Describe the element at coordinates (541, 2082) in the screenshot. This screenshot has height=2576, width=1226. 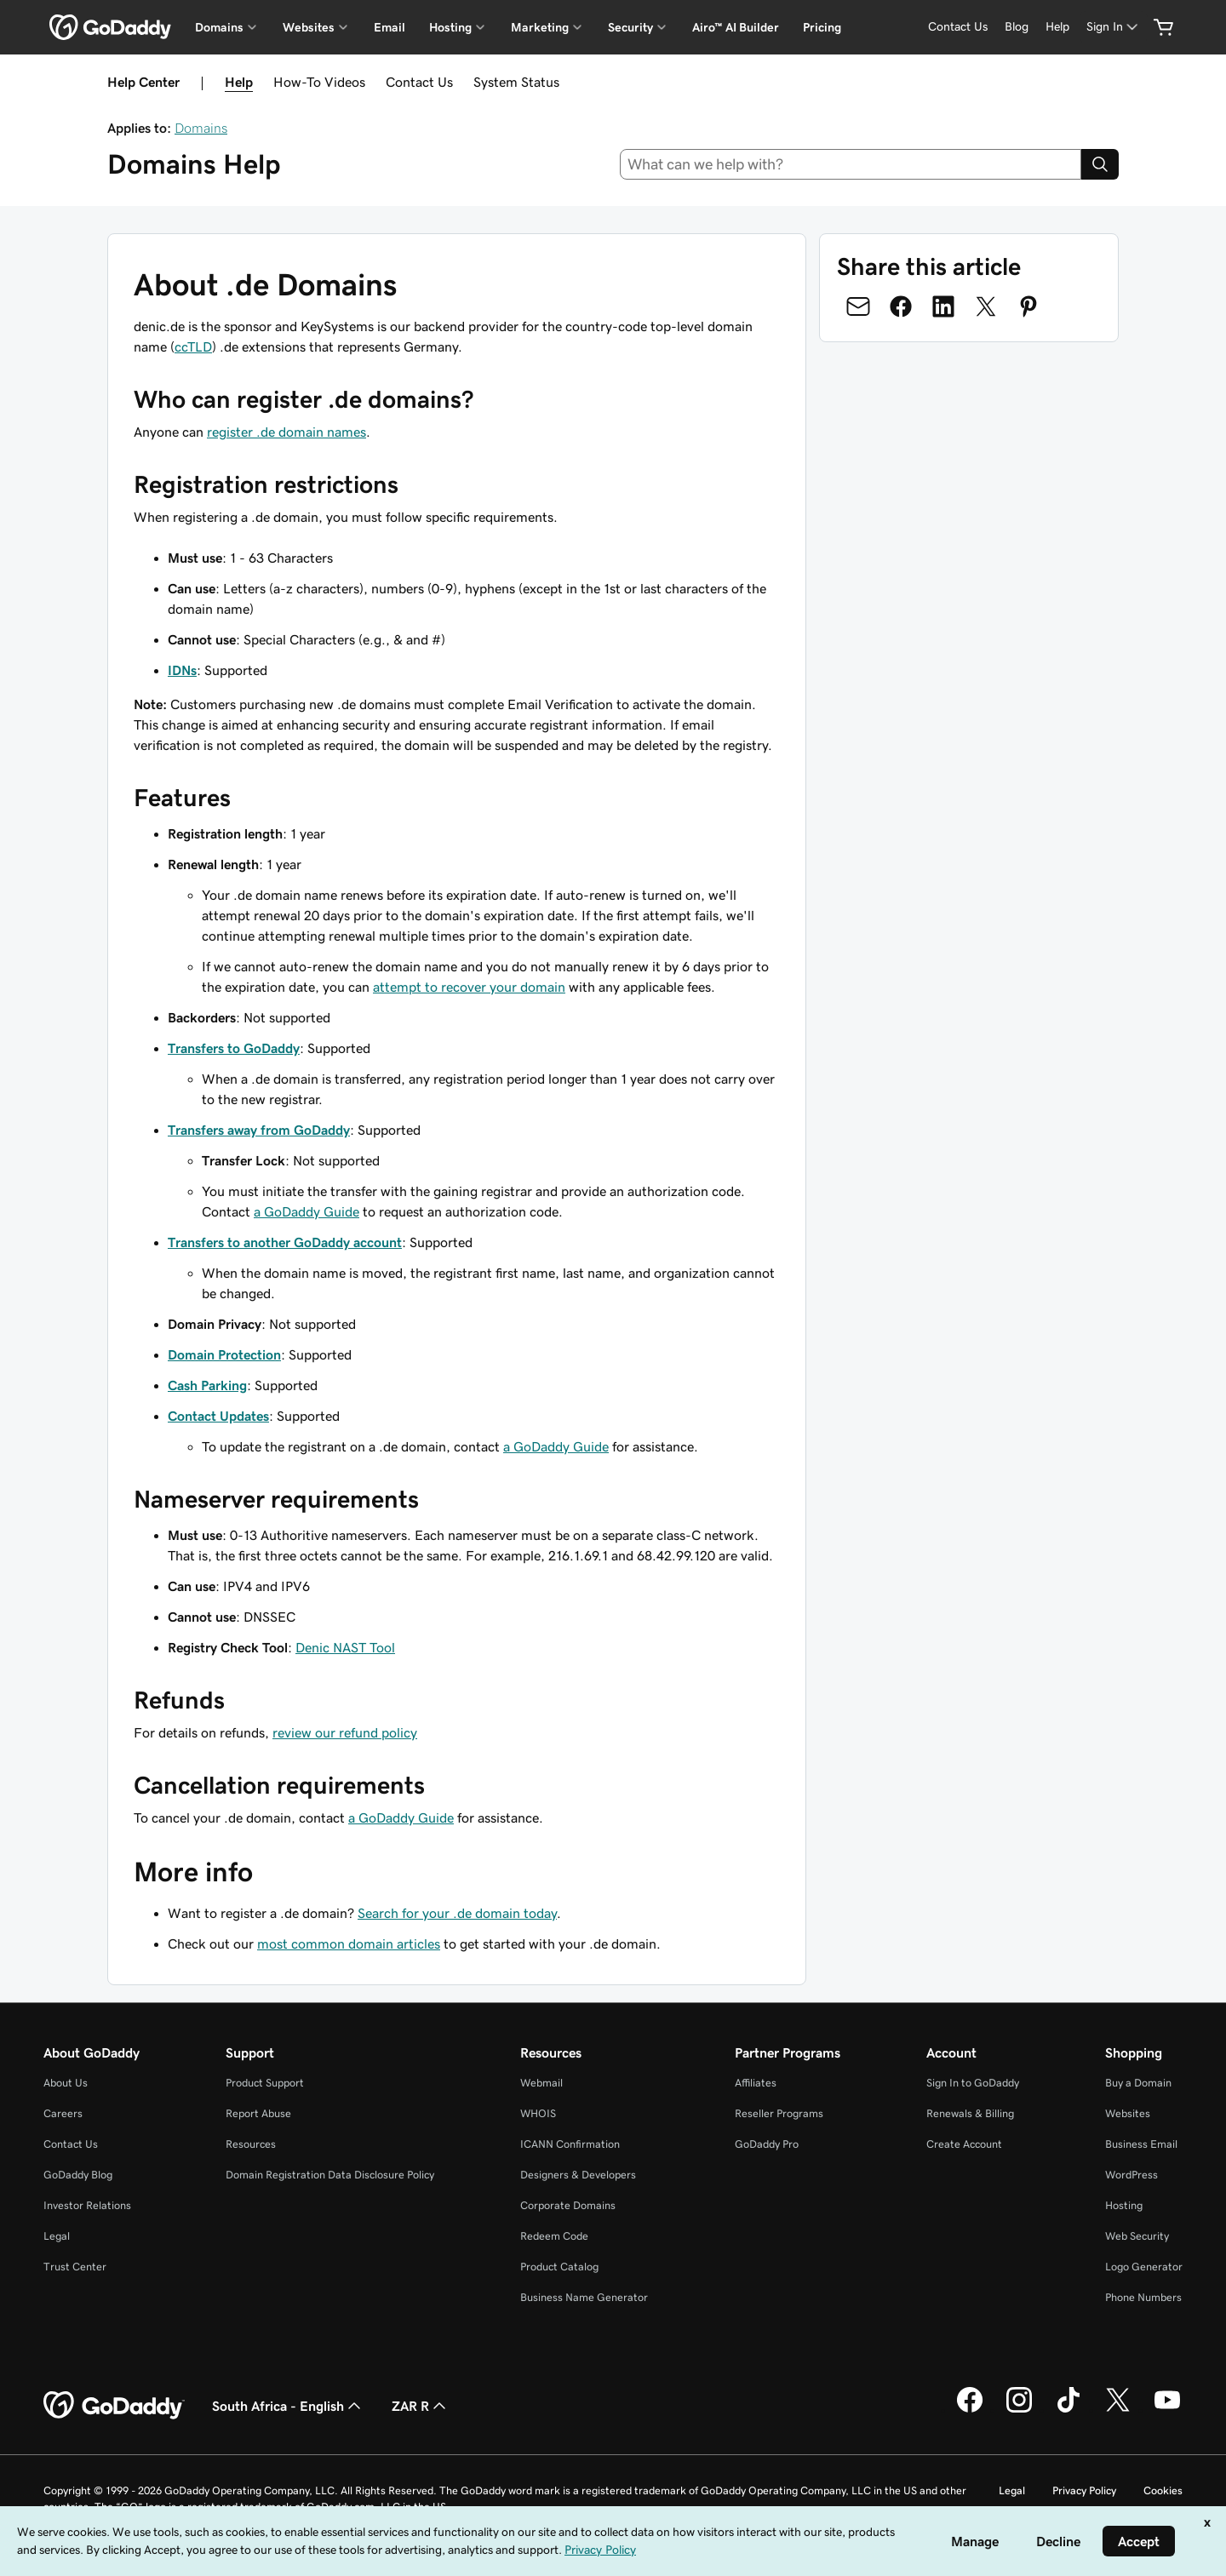
I see `Webmail` at that location.